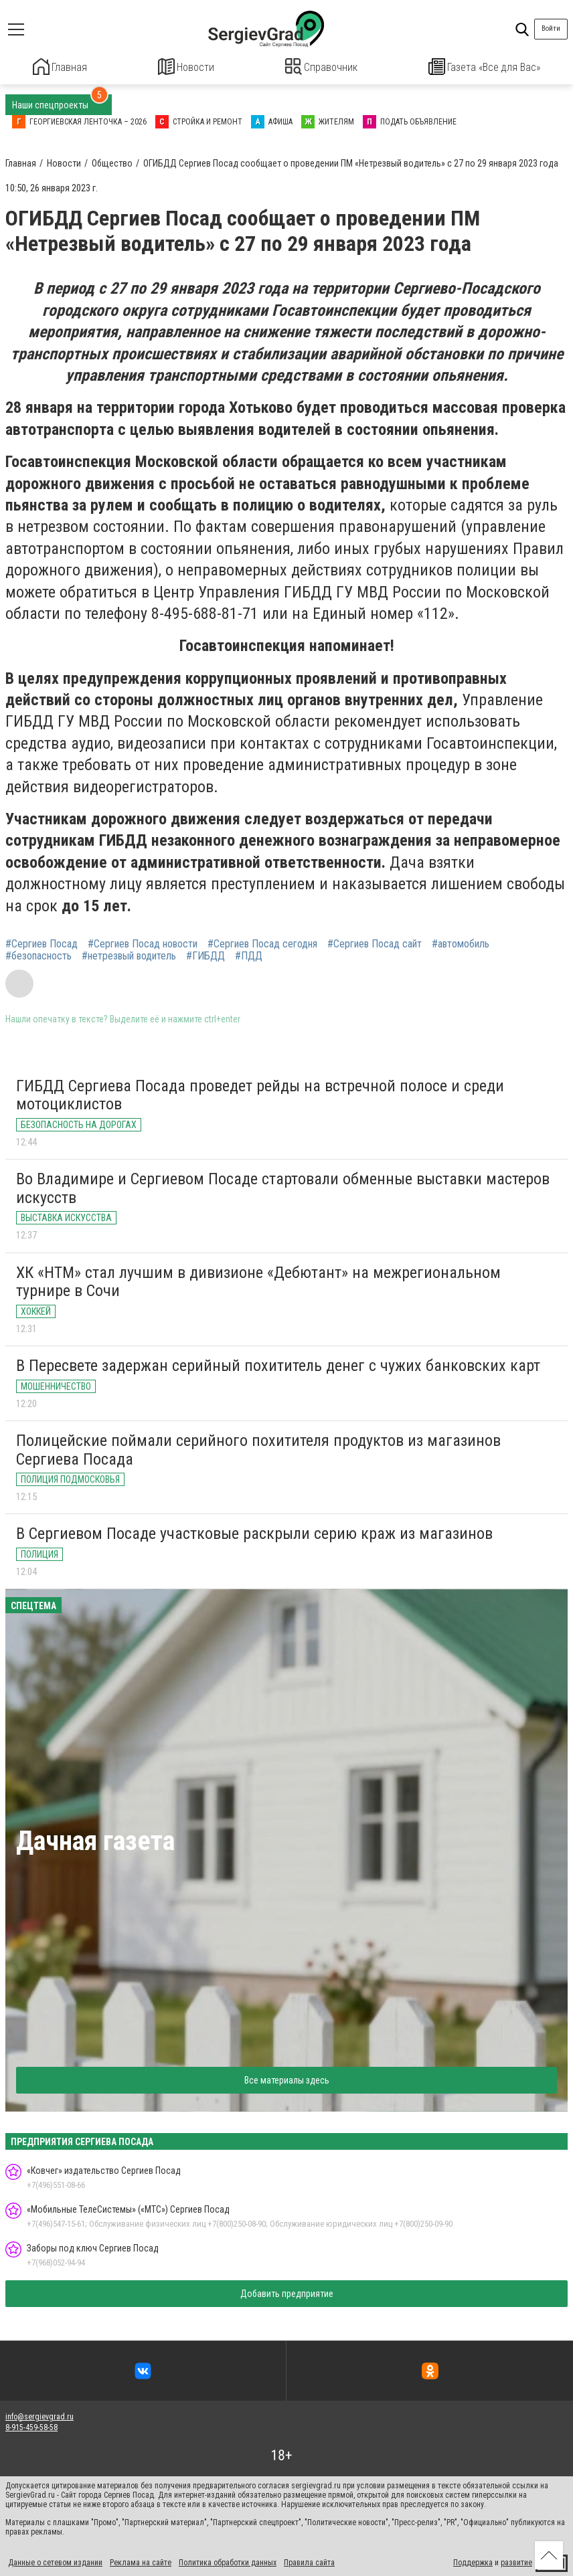 The height and width of the screenshot is (2576, 573). I want to click on Реклама на сайте, so click(140, 2561).